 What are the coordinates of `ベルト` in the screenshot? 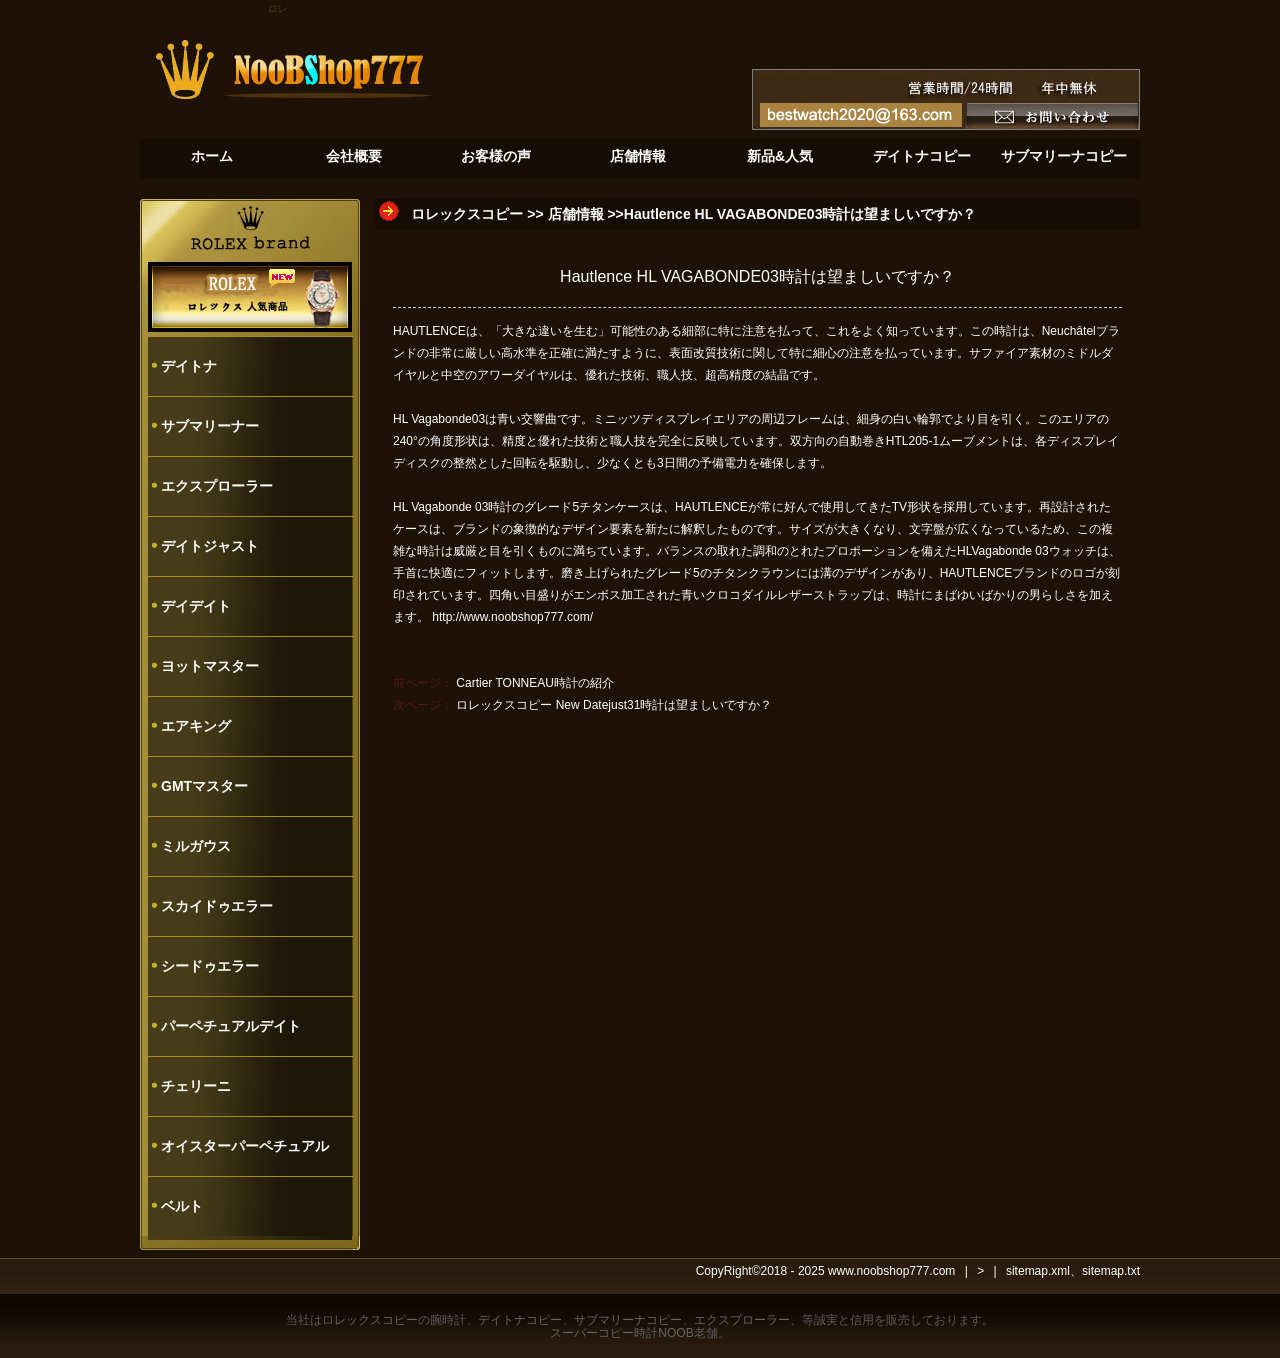 It's located at (182, 1206).